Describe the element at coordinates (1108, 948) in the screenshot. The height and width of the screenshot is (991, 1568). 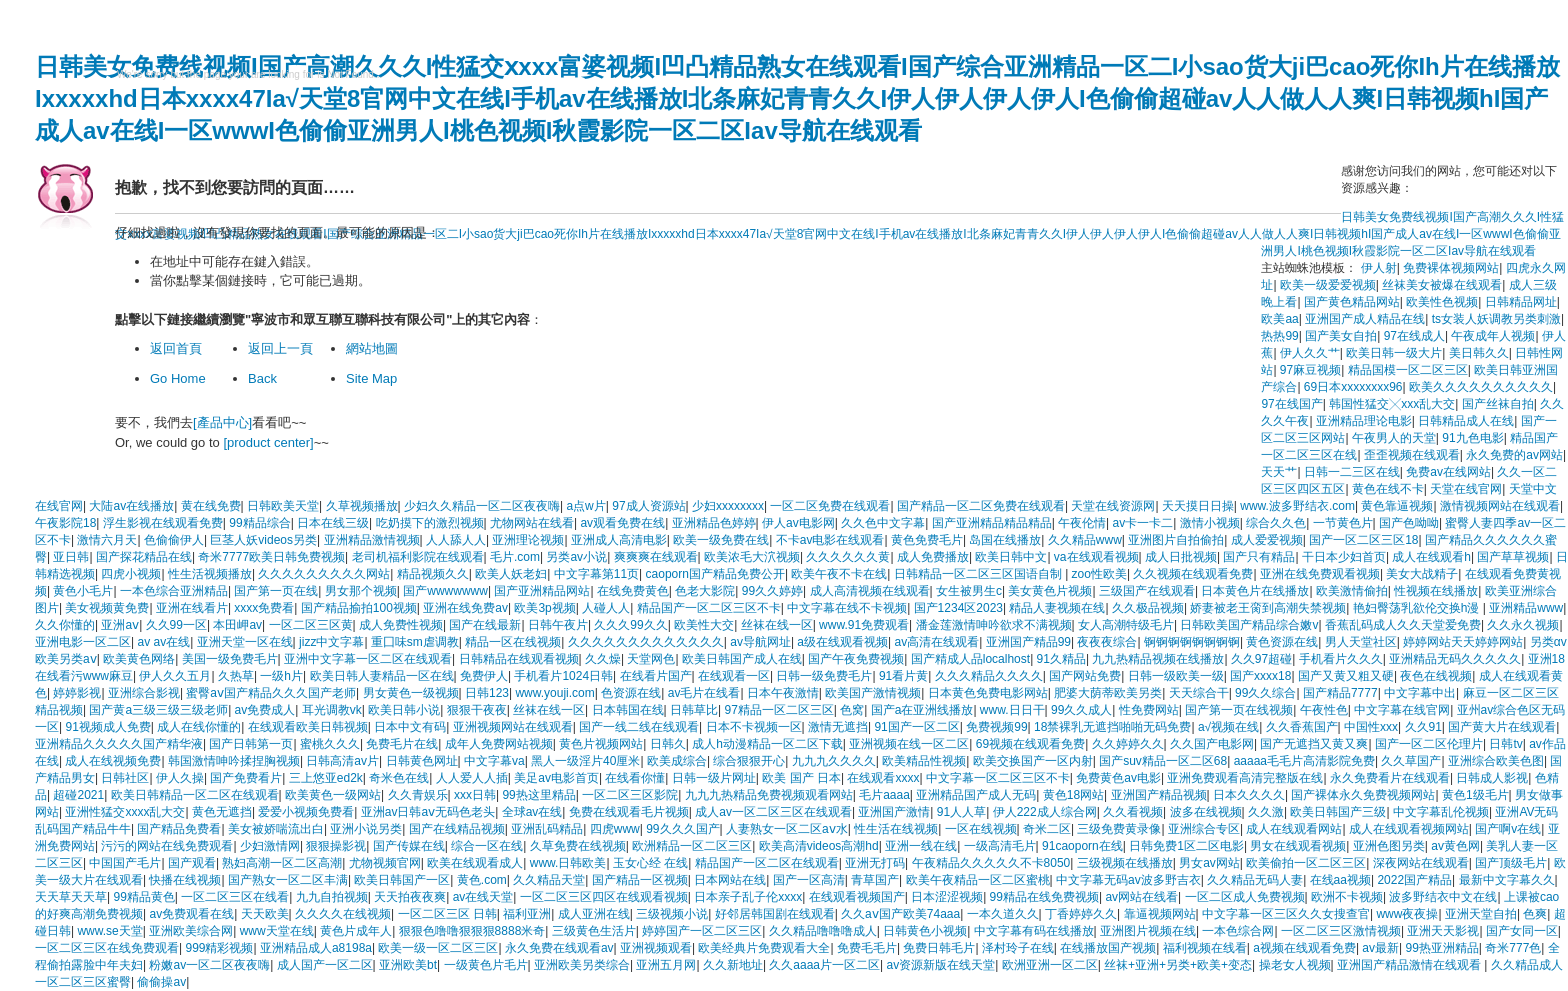
I see `在线播放国产视频` at that location.